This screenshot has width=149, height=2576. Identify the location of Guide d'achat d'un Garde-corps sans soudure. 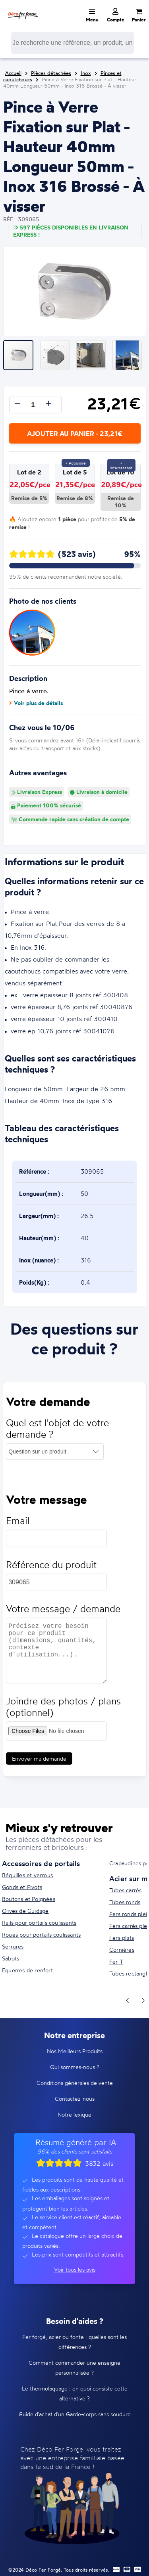
(75, 2414).